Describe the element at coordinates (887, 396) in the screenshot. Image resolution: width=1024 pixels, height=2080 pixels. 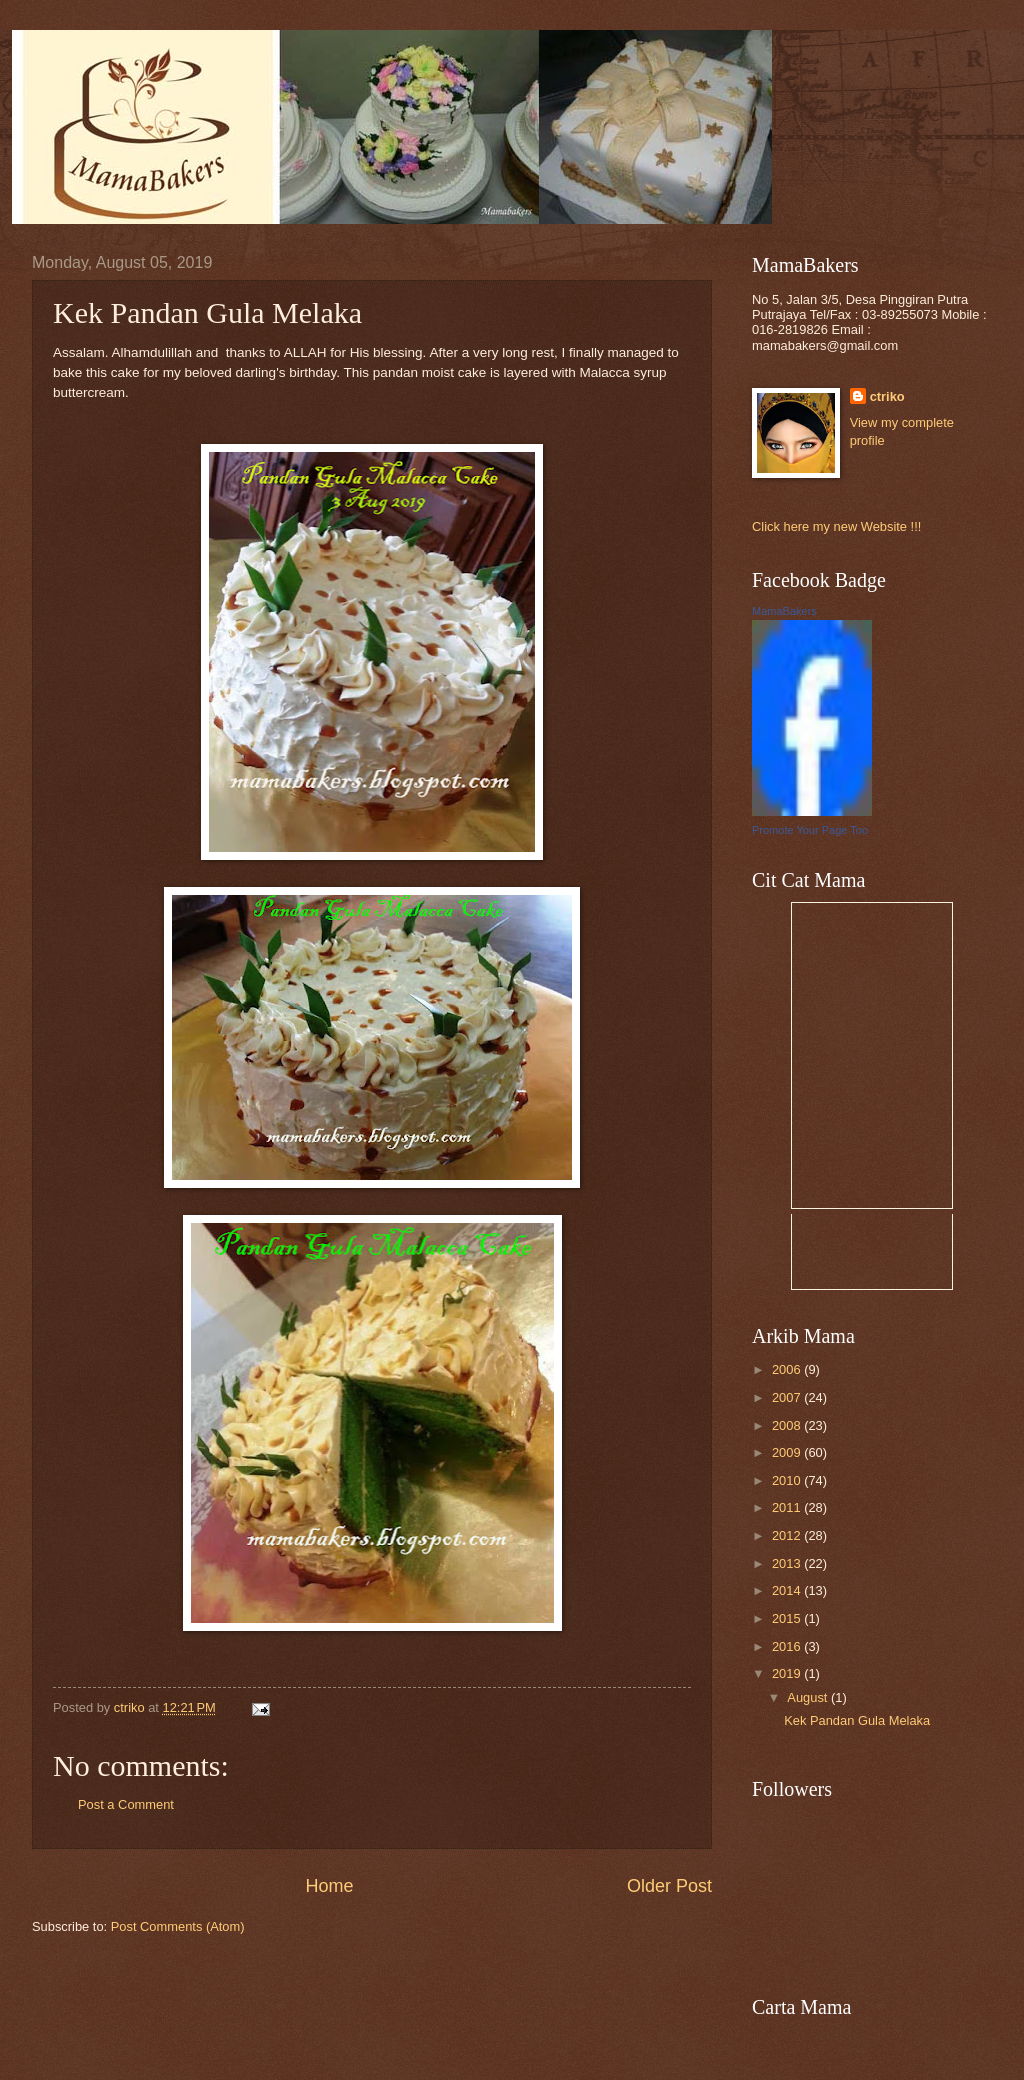
I see `ctriko` at that location.